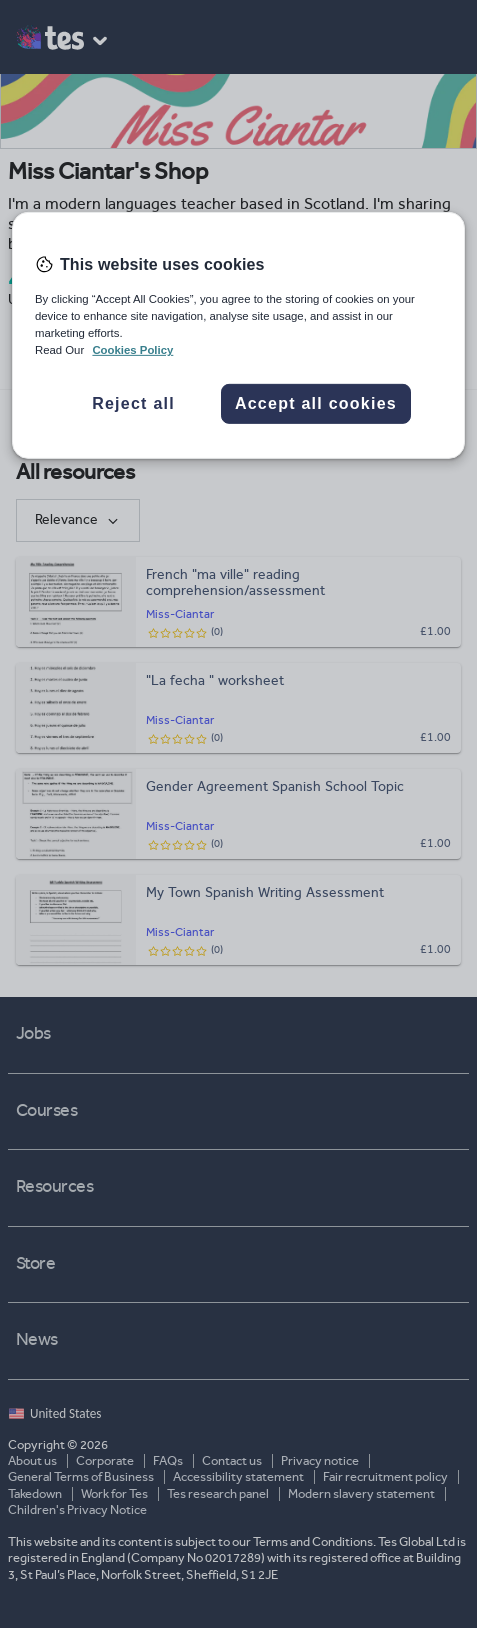 Image resolution: width=477 pixels, height=1628 pixels. Describe the element at coordinates (133, 403) in the screenshot. I see `Reject all` at that location.